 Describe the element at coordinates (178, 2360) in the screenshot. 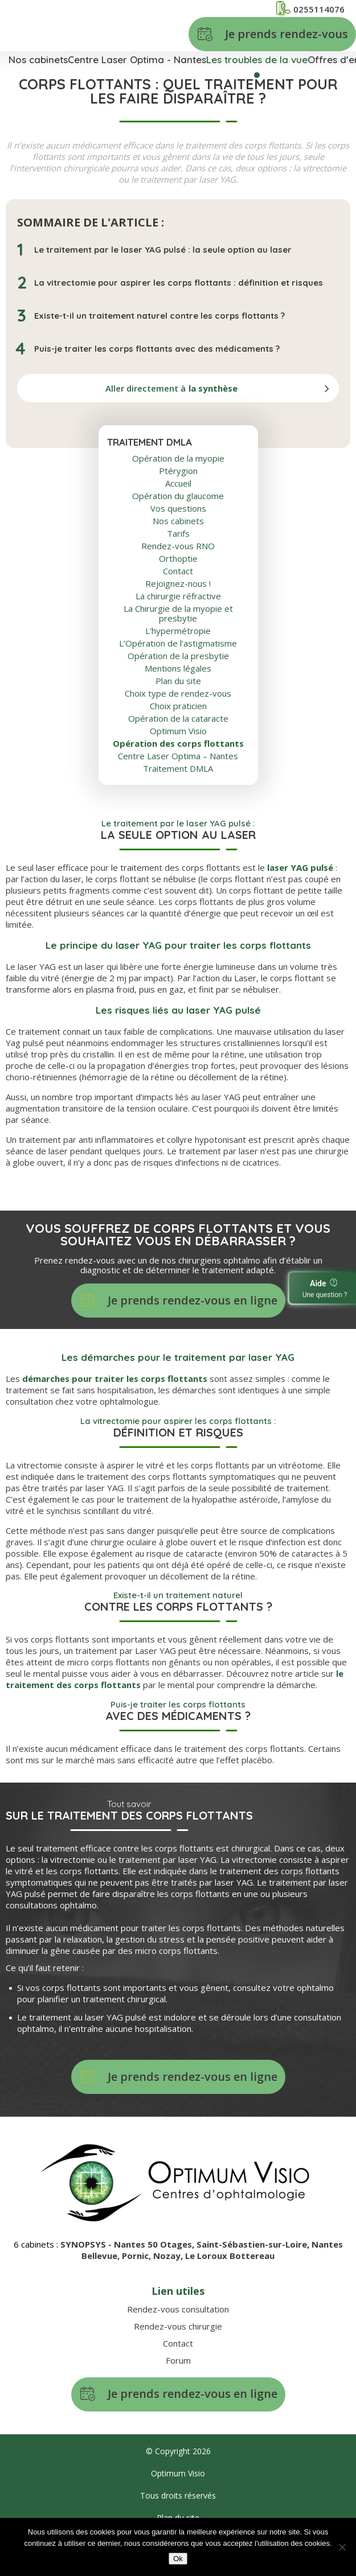

I see `Forum` at that location.